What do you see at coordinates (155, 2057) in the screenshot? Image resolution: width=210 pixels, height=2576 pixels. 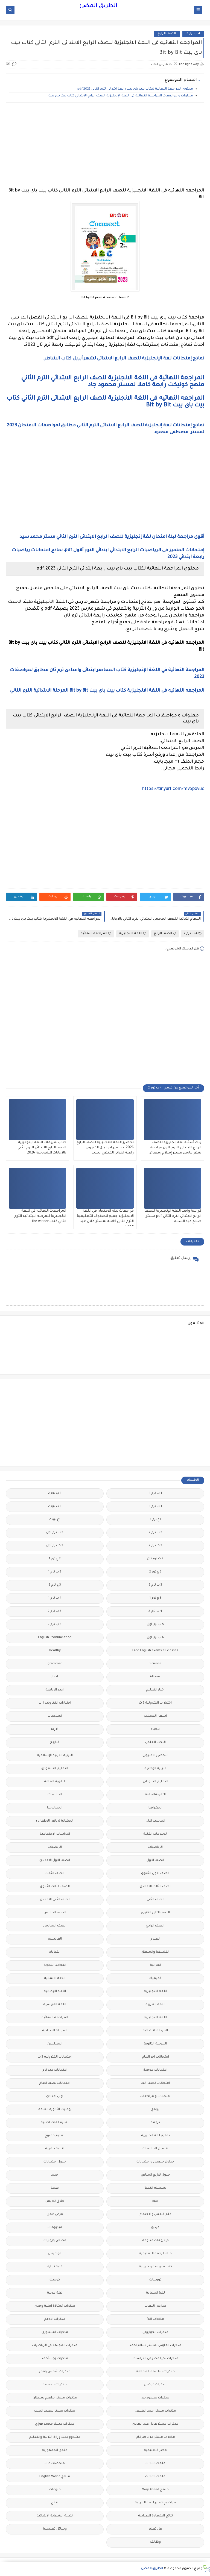 I see `امتحانات اخر العام` at bounding box center [155, 2057].